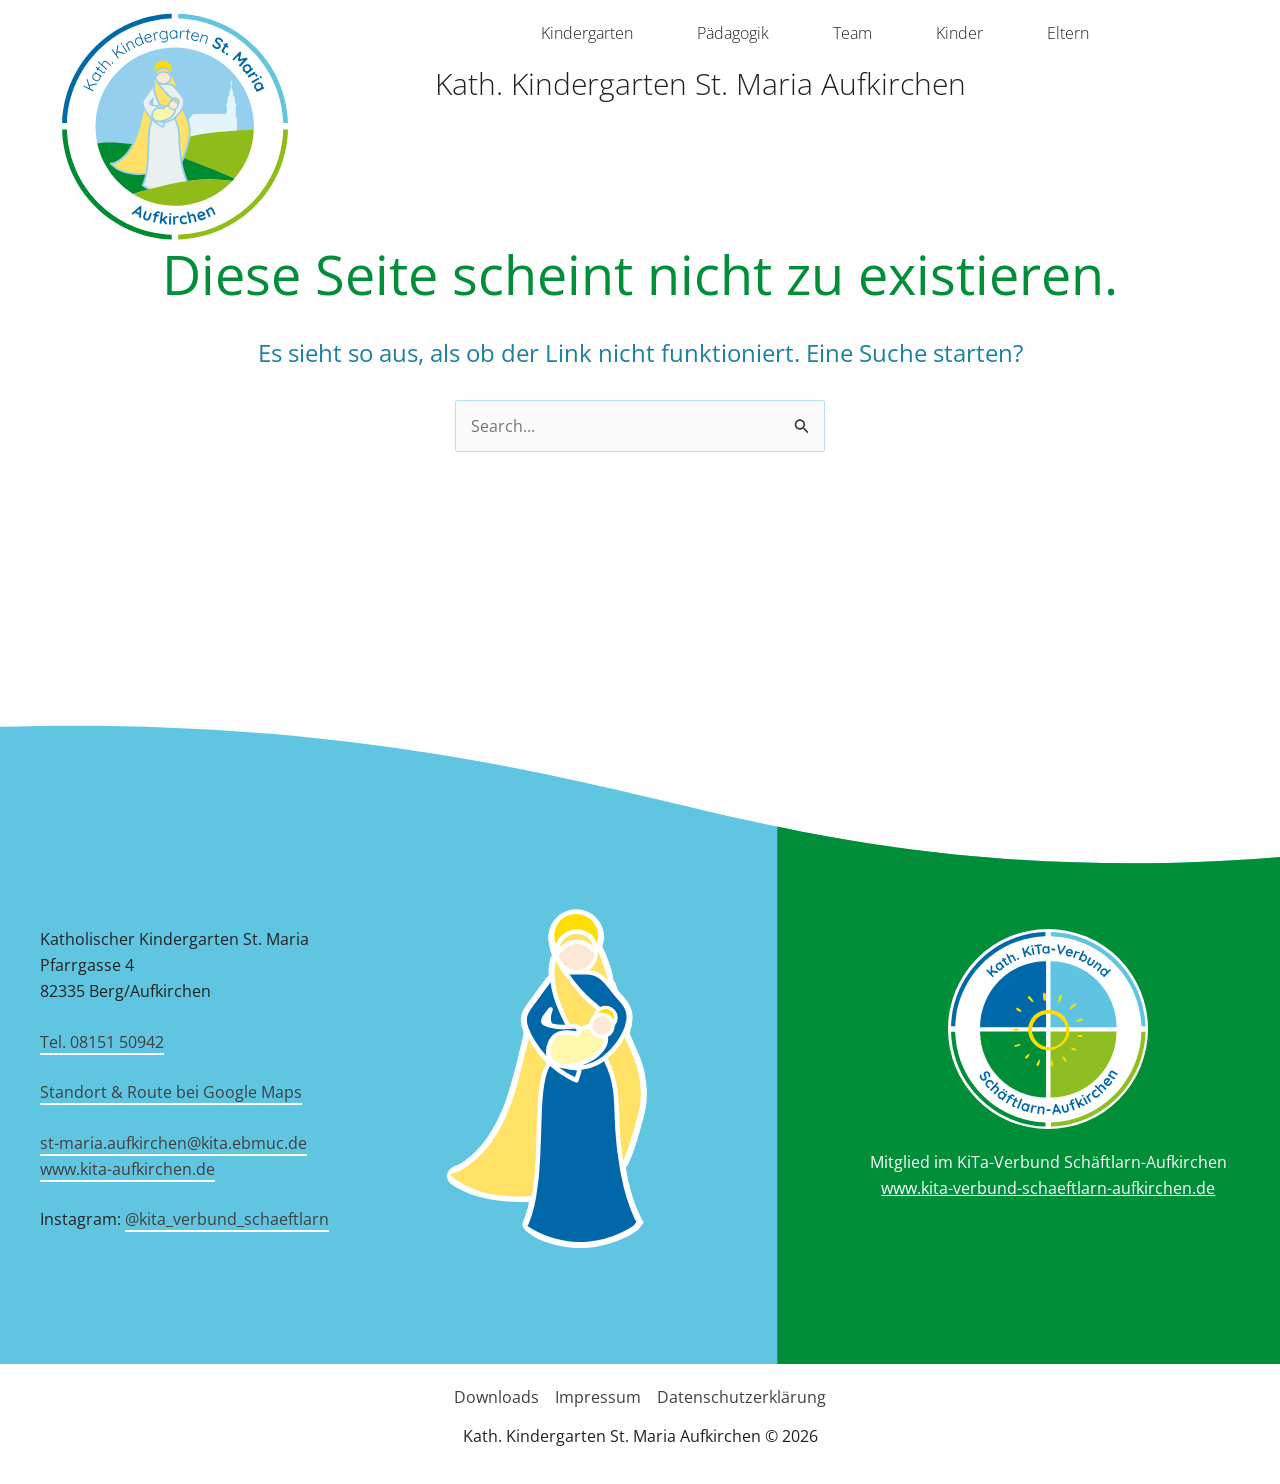 This screenshot has height=1484, width=1280. I want to click on @kita_verbund_schaeftlarn, so click(227, 1219).